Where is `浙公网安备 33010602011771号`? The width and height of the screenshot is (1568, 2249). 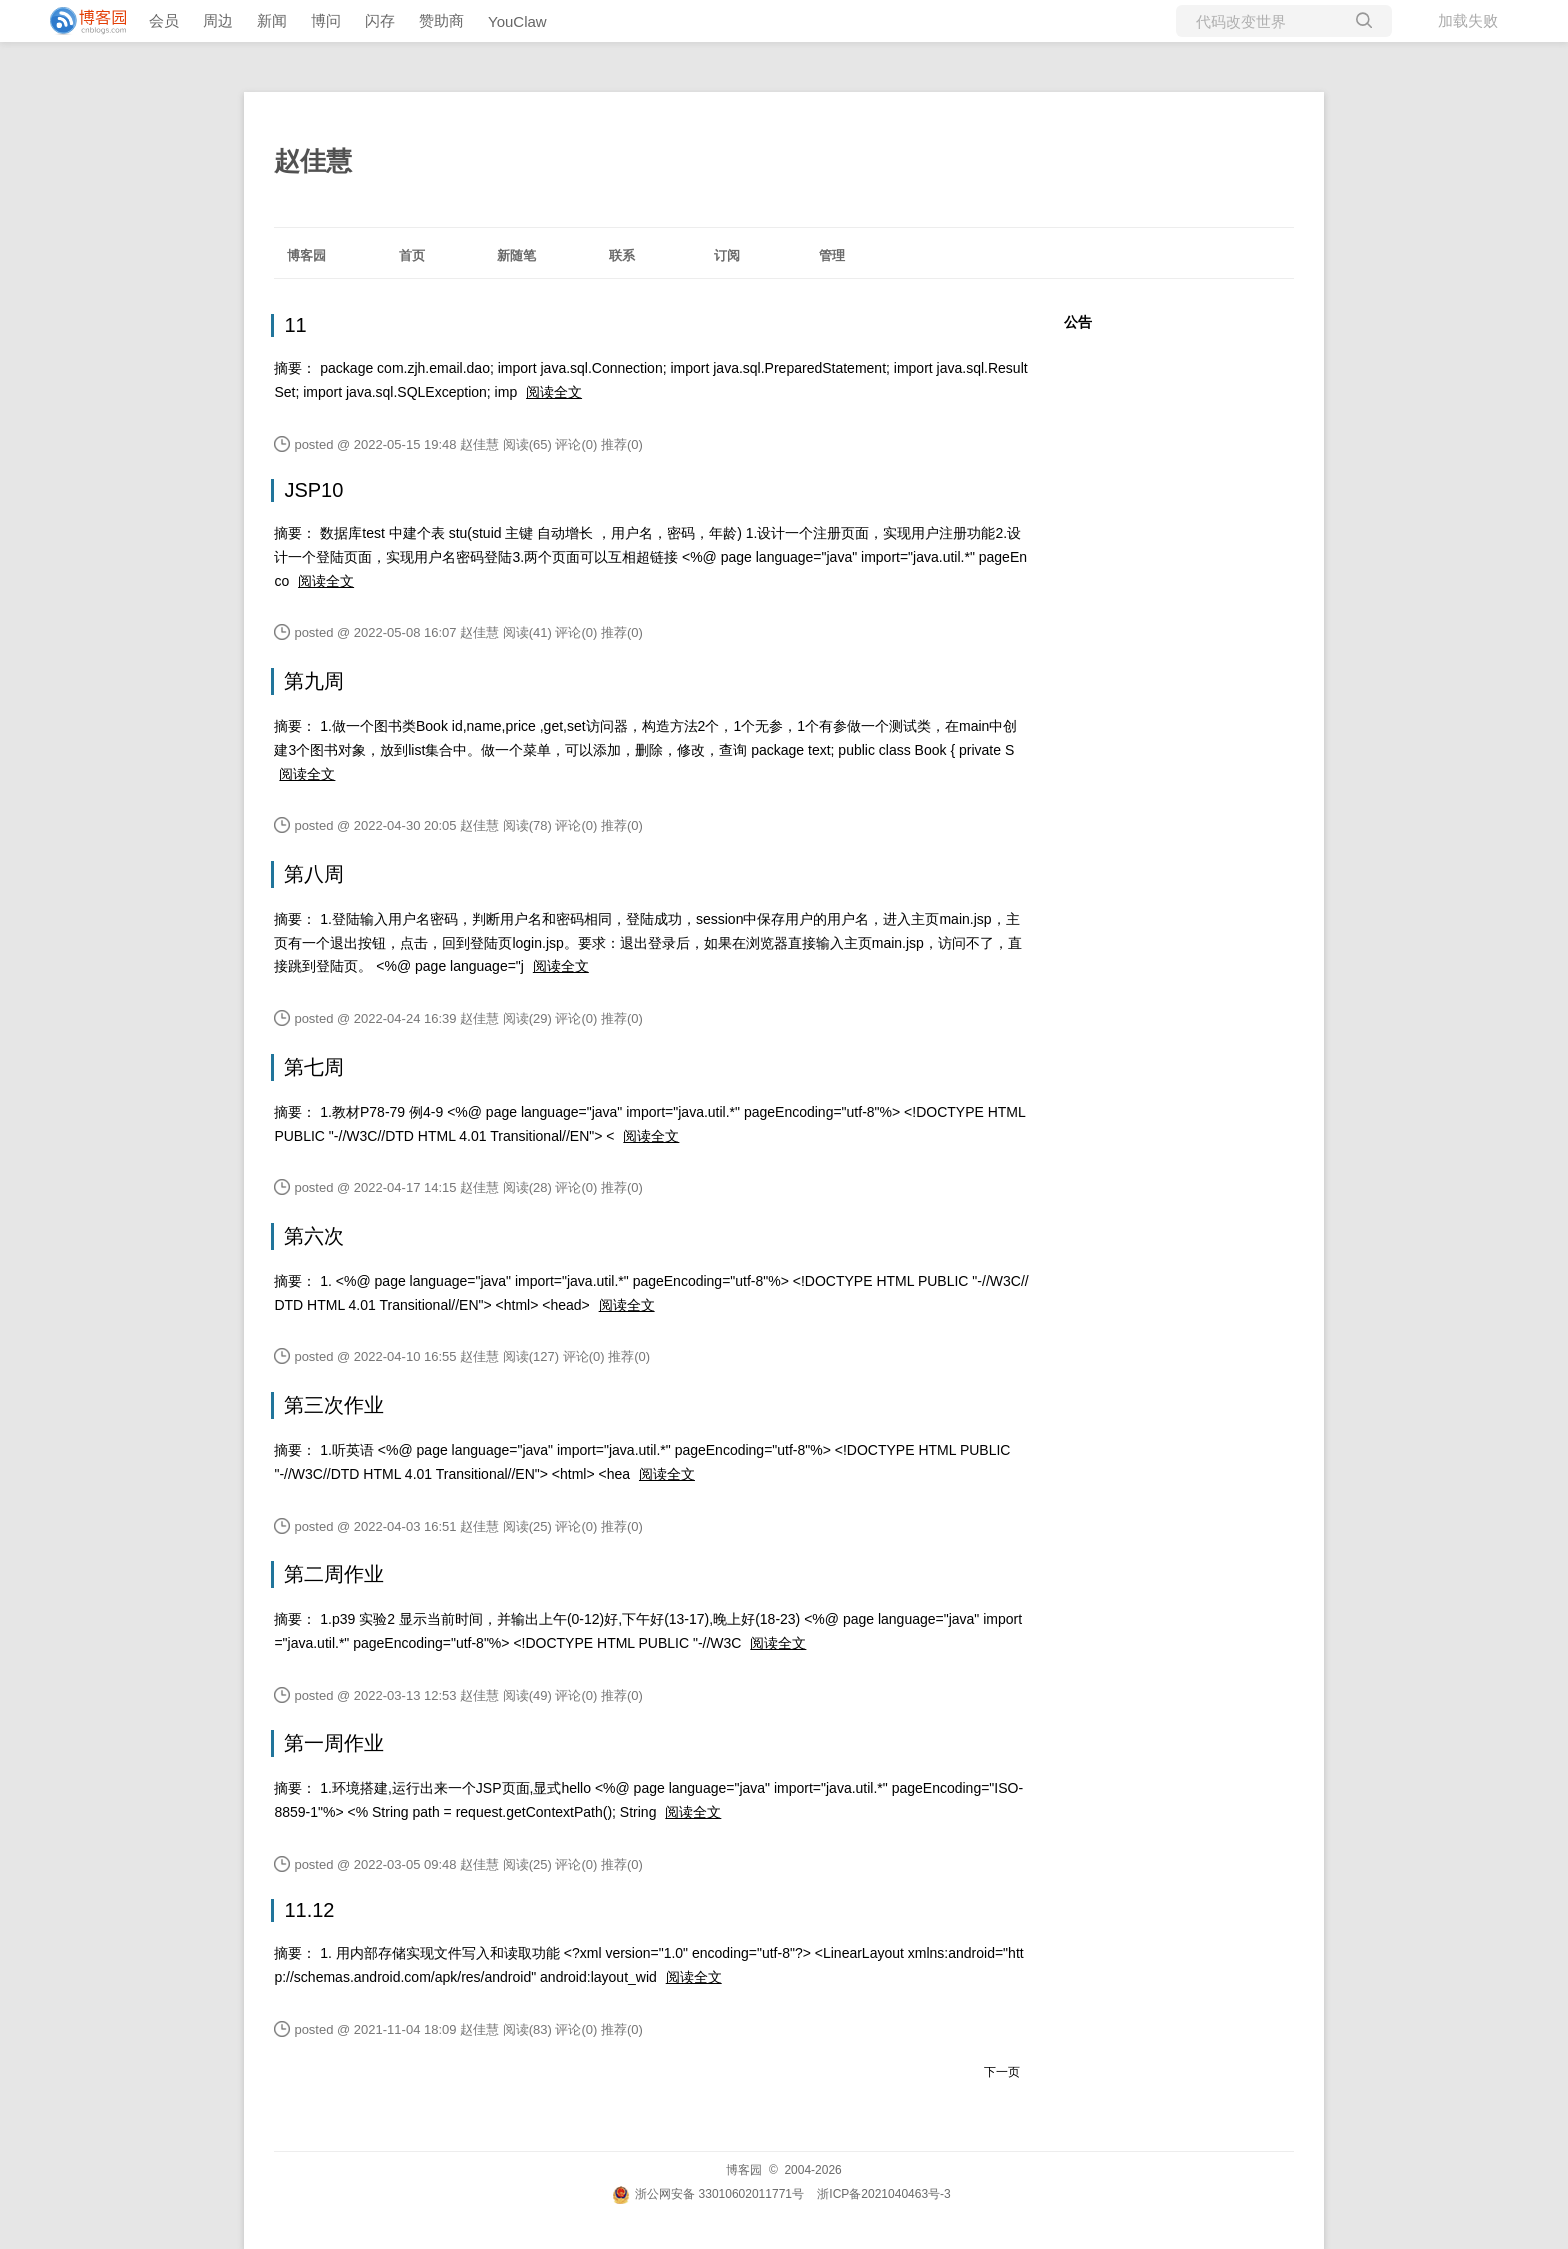
浙公网安备 33010602011771号 is located at coordinates (708, 2194).